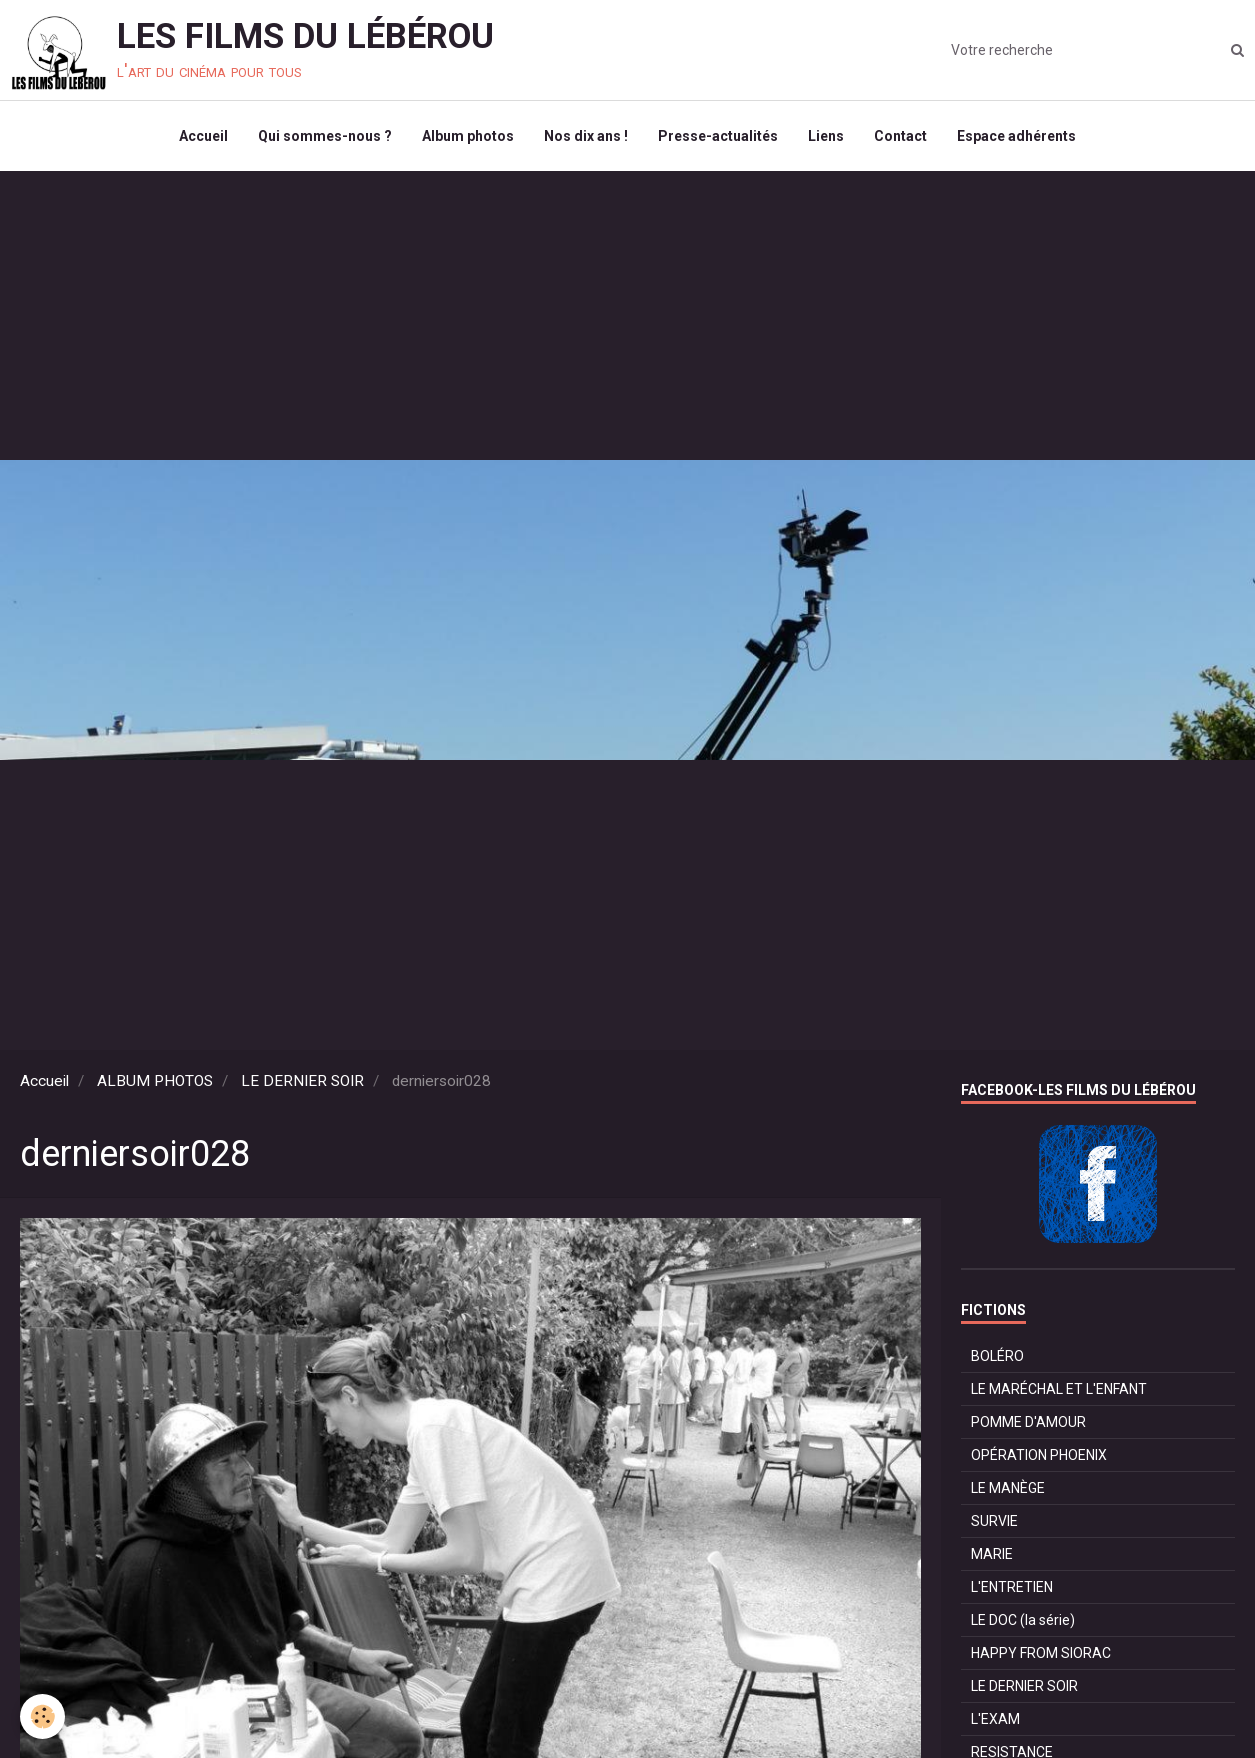  I want to click on Contact, so click(900, 136).